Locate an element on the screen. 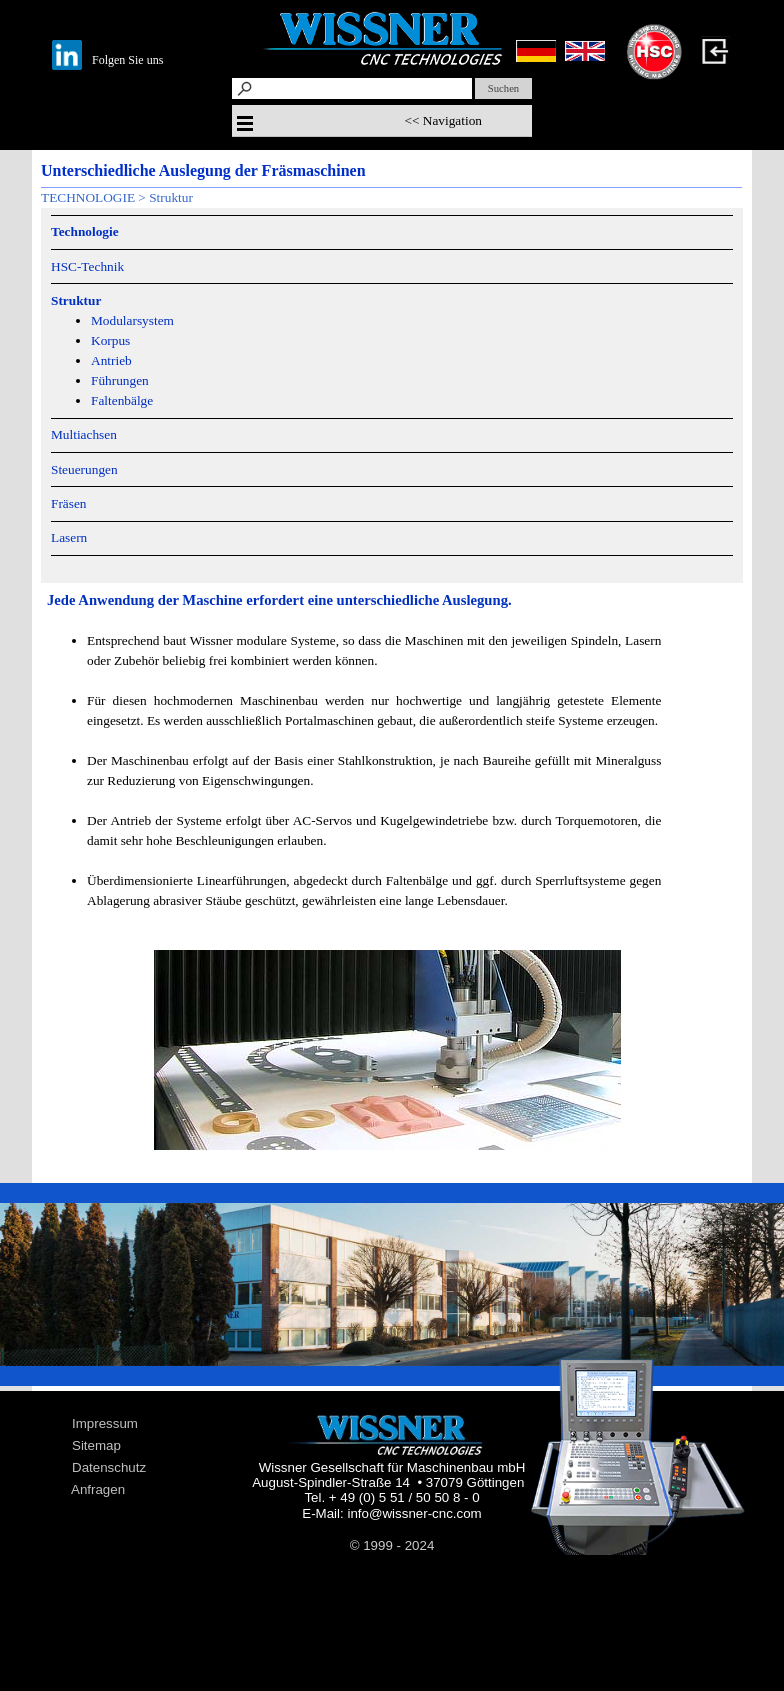  Fräsen is located at coordinates (69, 503).